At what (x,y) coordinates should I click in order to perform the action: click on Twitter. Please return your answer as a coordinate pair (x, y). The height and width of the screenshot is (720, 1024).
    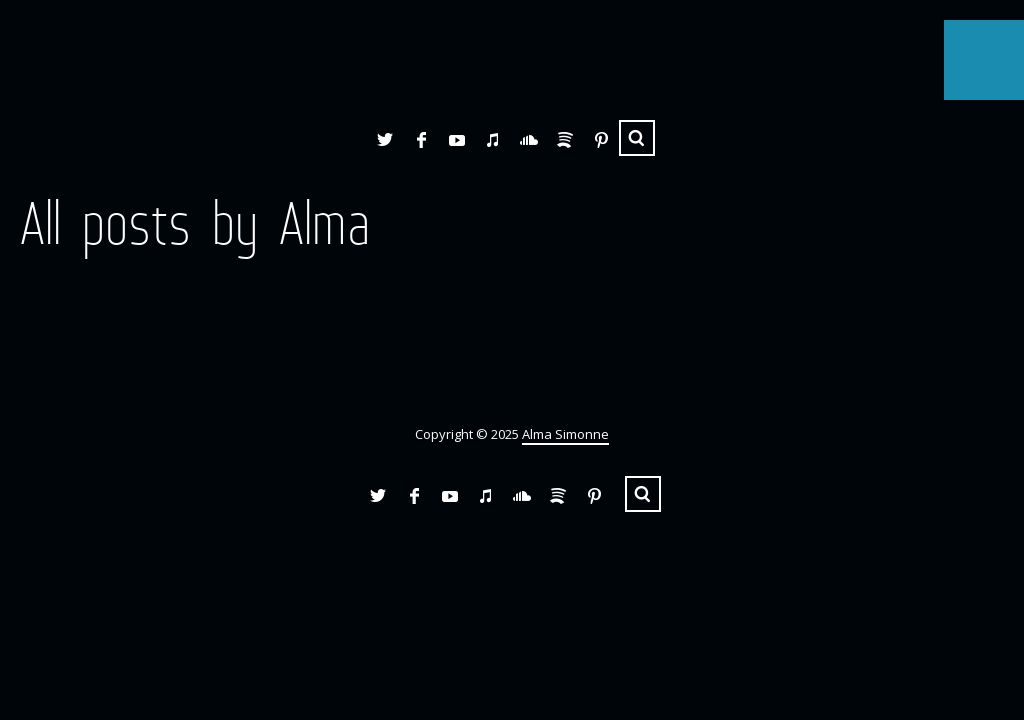
    Looking at the image, I should click on (385, 140).